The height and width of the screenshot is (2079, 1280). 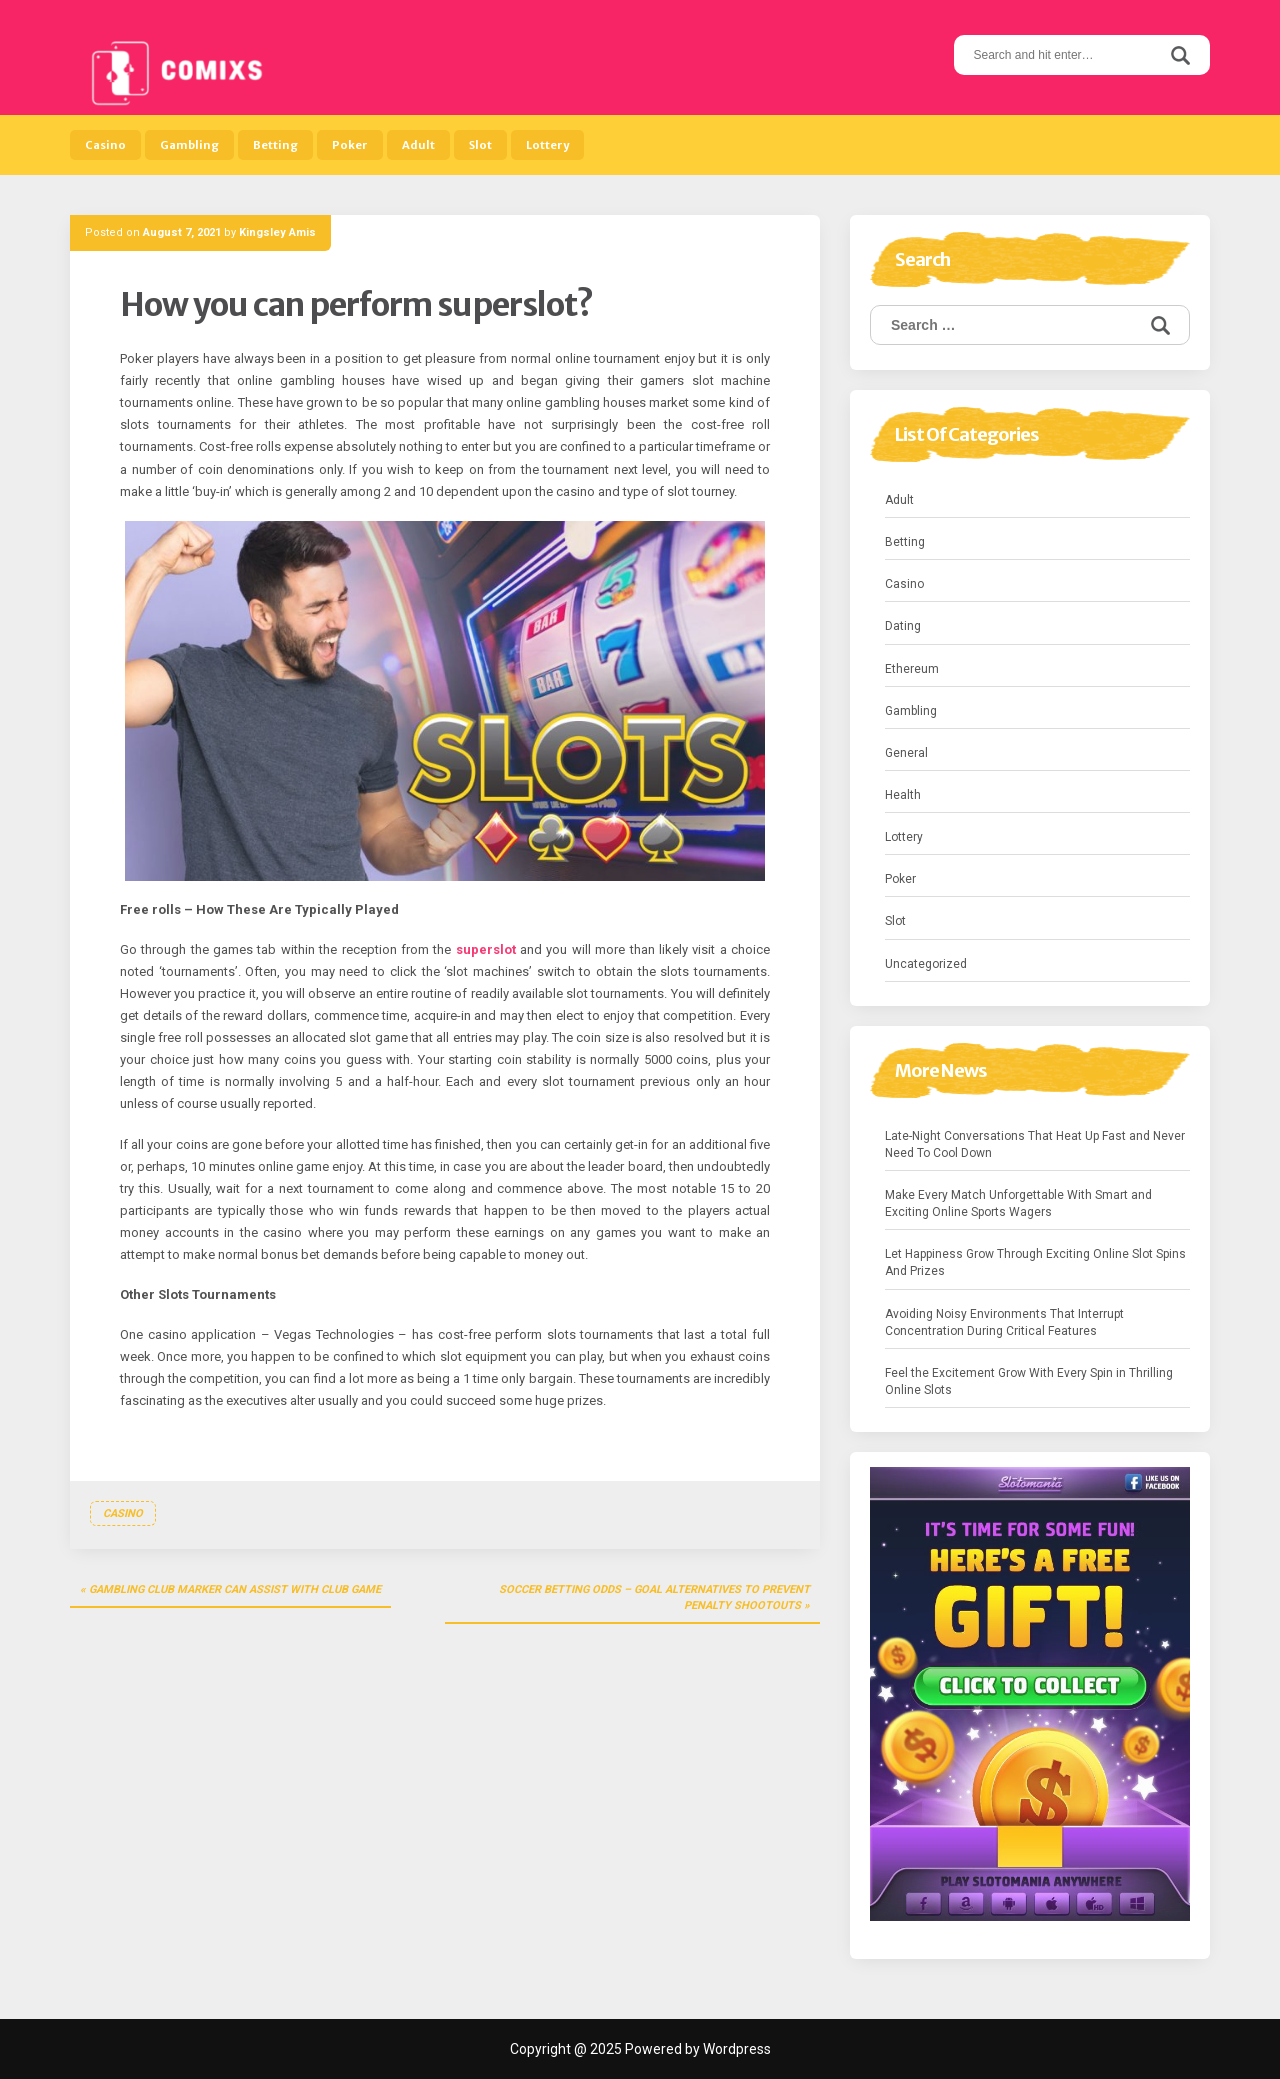 I want to click on Casino, so click(x=105, y=145).